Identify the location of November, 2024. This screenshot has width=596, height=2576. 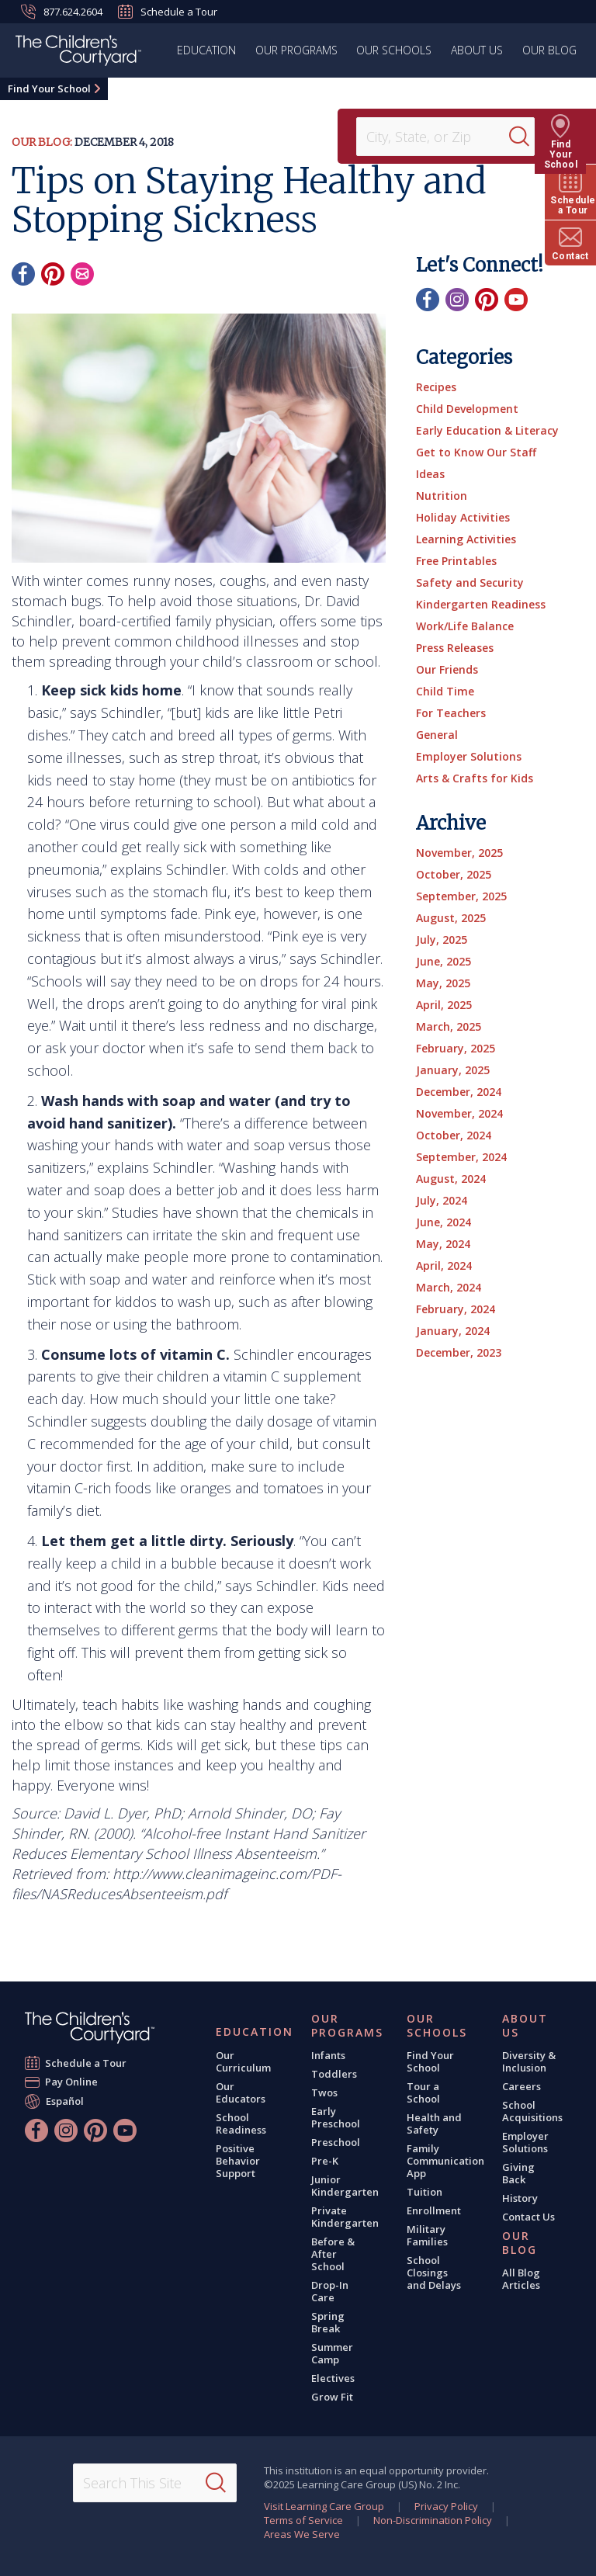
(459, 1113).